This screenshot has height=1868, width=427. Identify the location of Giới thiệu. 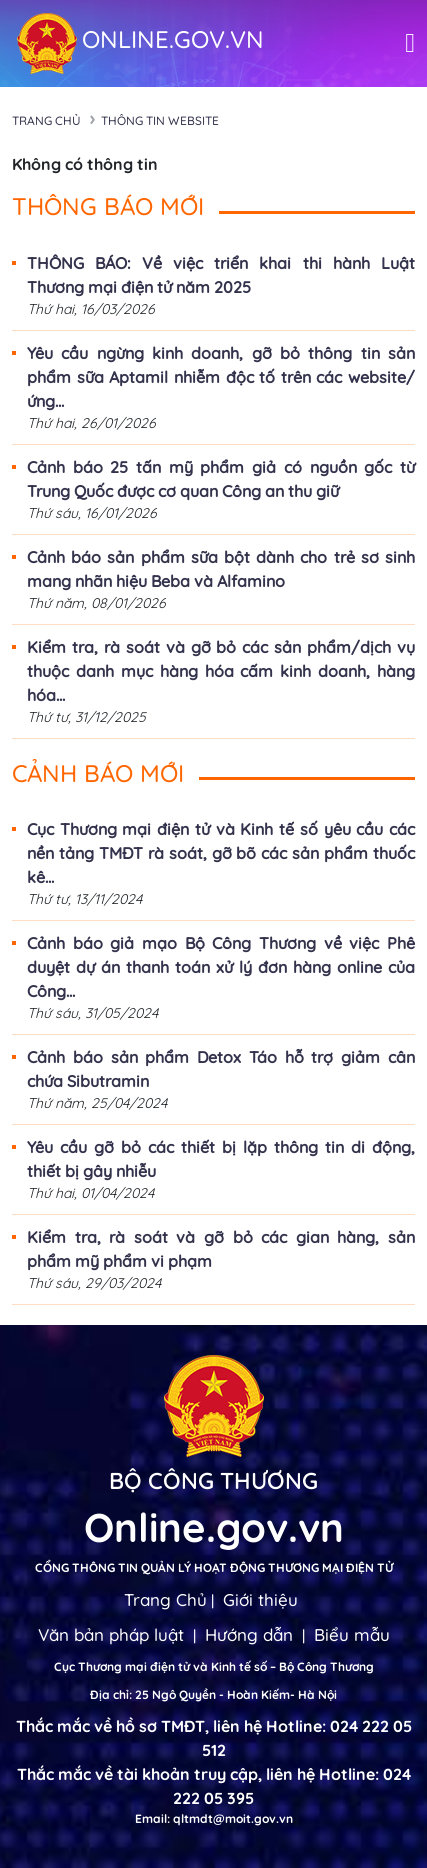
(260, 1599).